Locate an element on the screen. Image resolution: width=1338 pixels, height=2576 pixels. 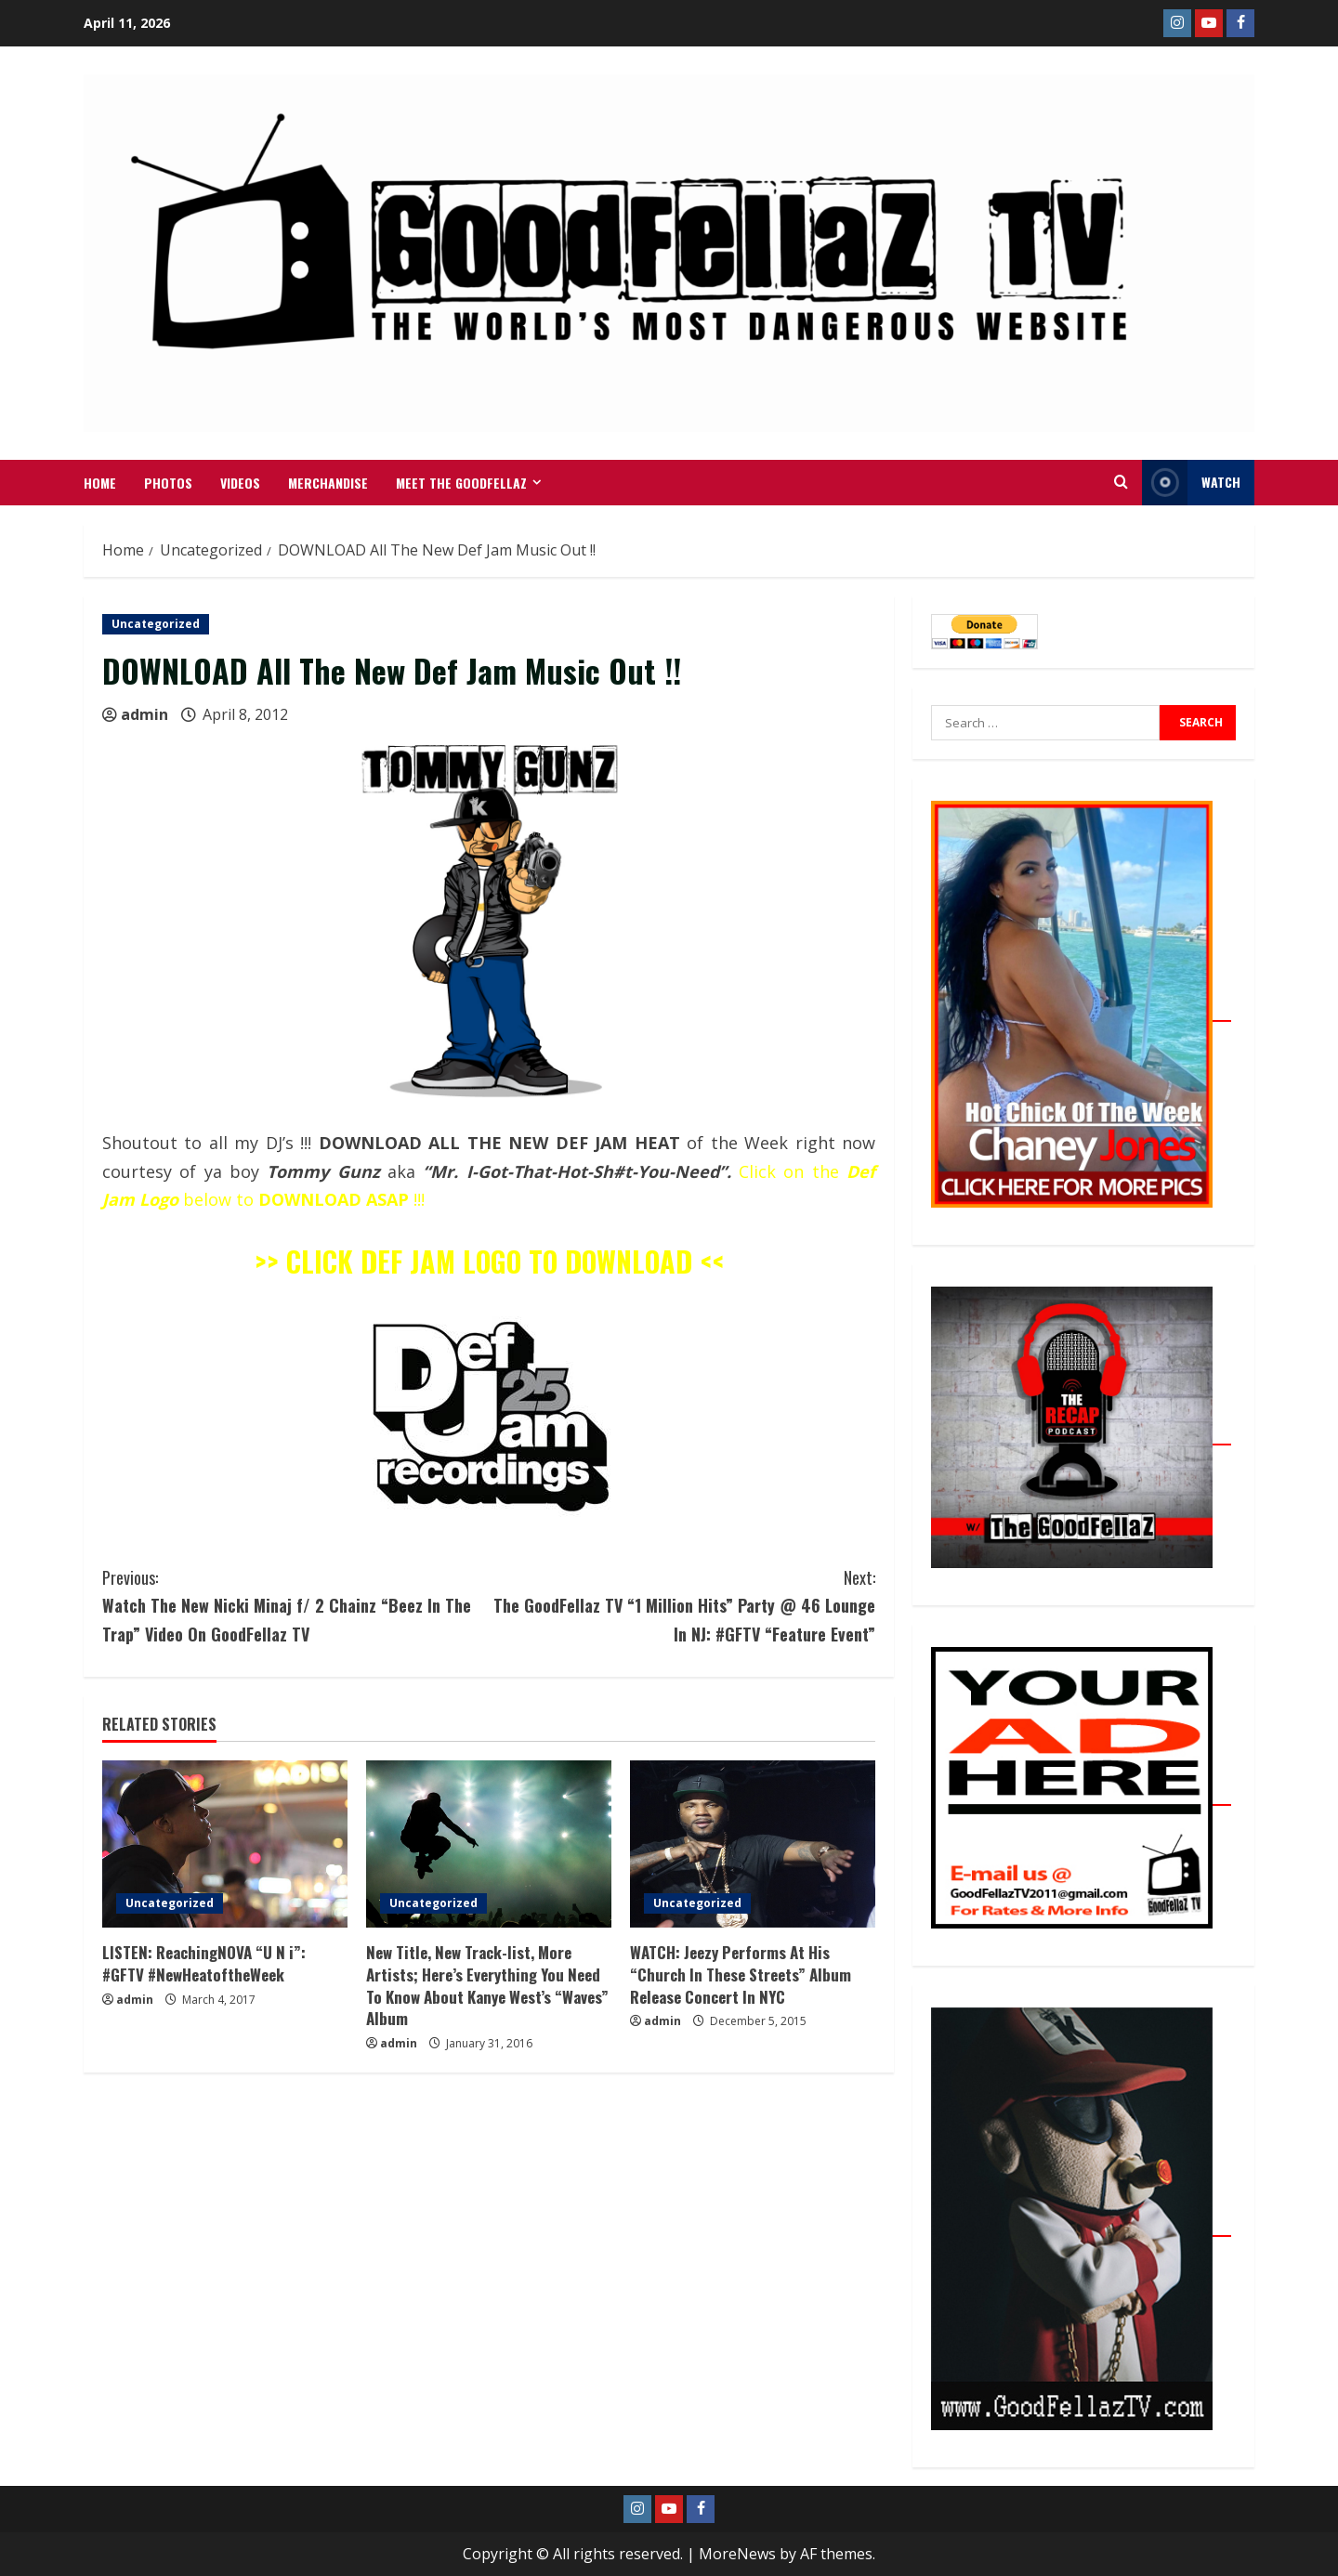
WATCH: Jeezy Performs At His “Church In These Streets” Album Release Concert In NYC is located at coordinates (740, 1974).